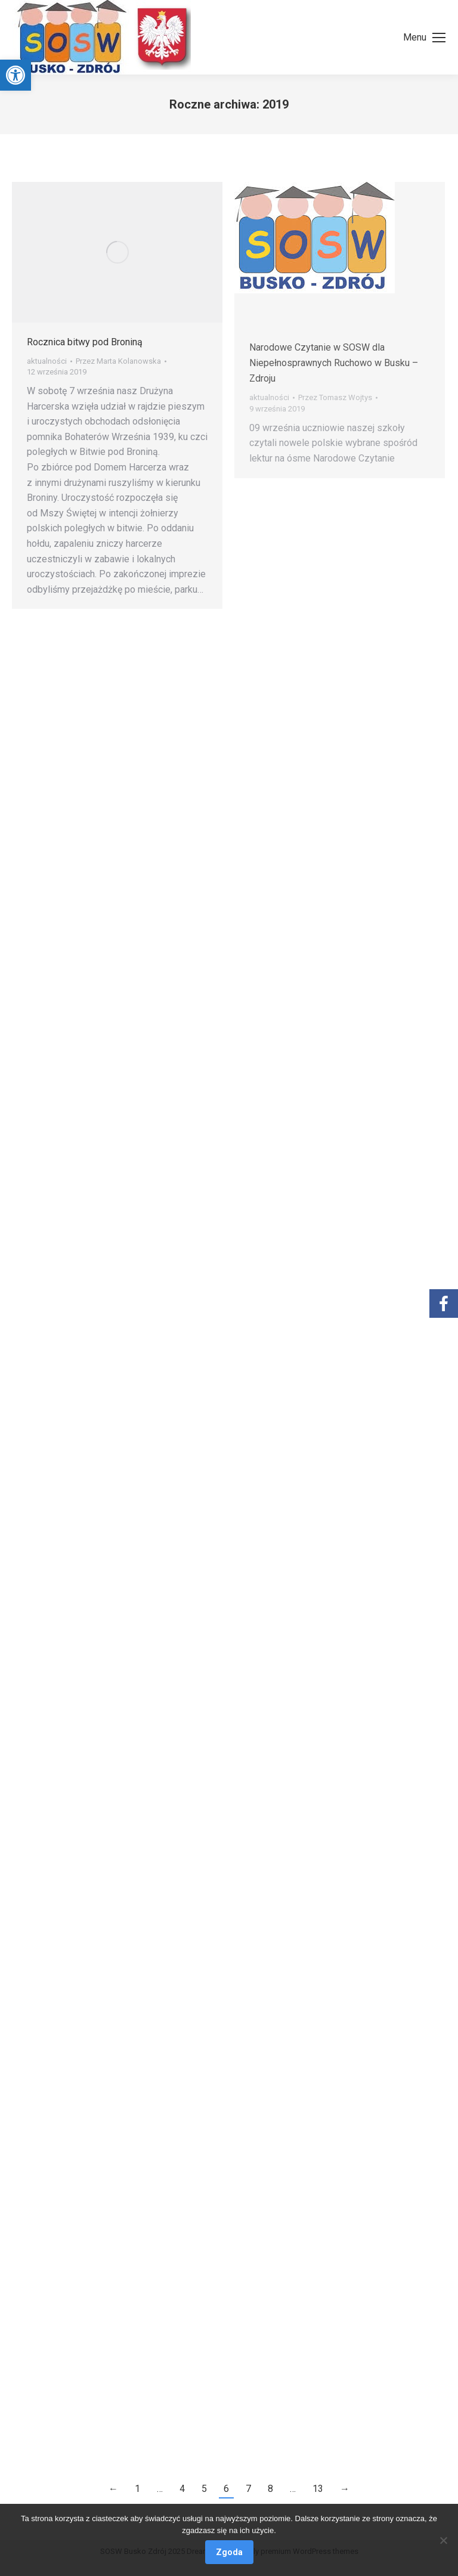  What do you see at coordinates (226, 2488) in the screenshot?
I see `6 [link]` at bounding box center [226, 2488].